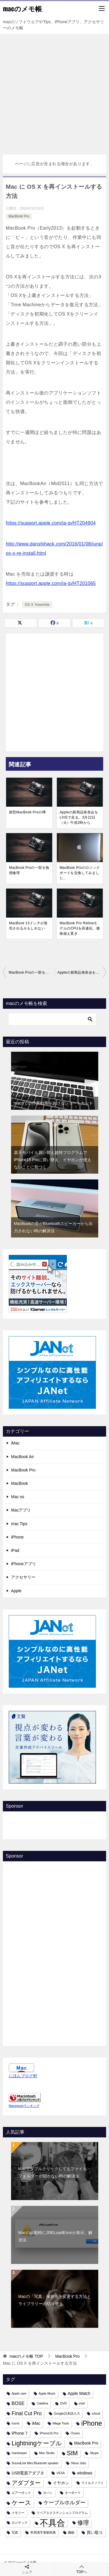 The image size is (109, 2576). What do you see at coordinates (37, 2443) in the screenshot?
I see `Lightningケーブル [Lightningケーブル (7個の項目)]` at bounding box center [37, 2443].